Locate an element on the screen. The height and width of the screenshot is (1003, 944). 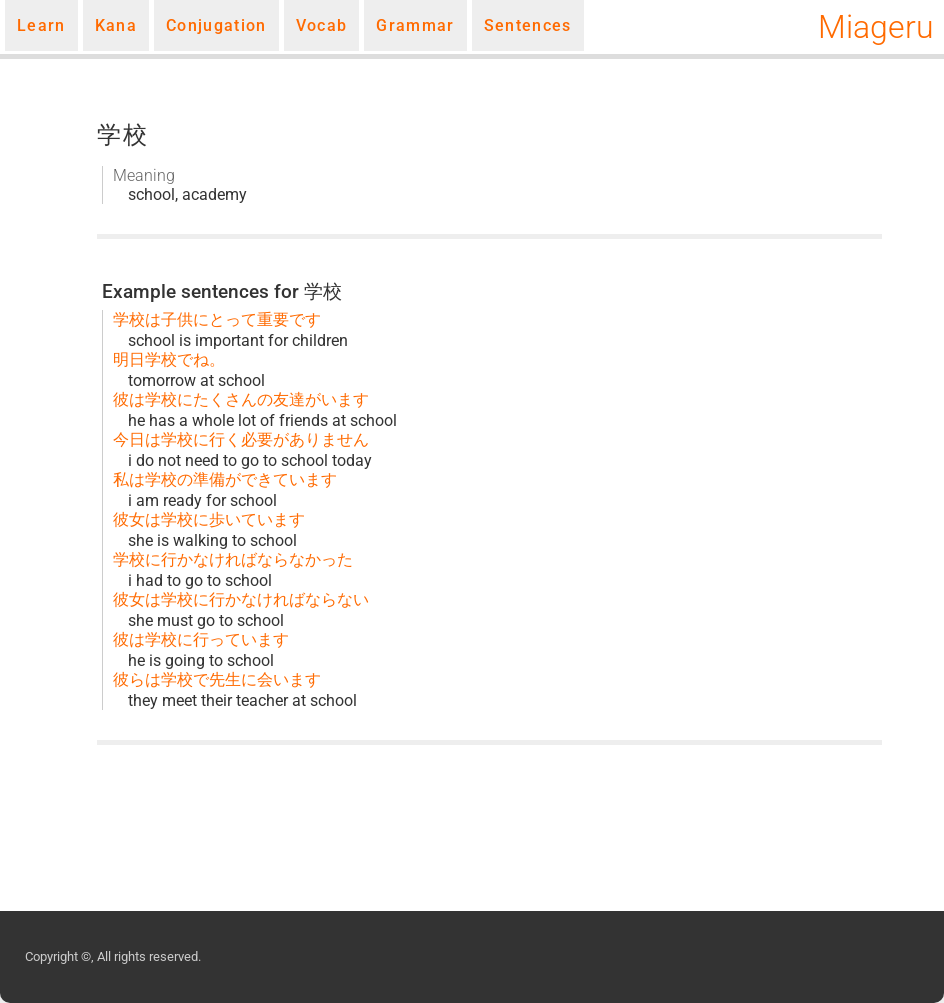
学校は子供にとって重要です is located at coordinates (217, 319).